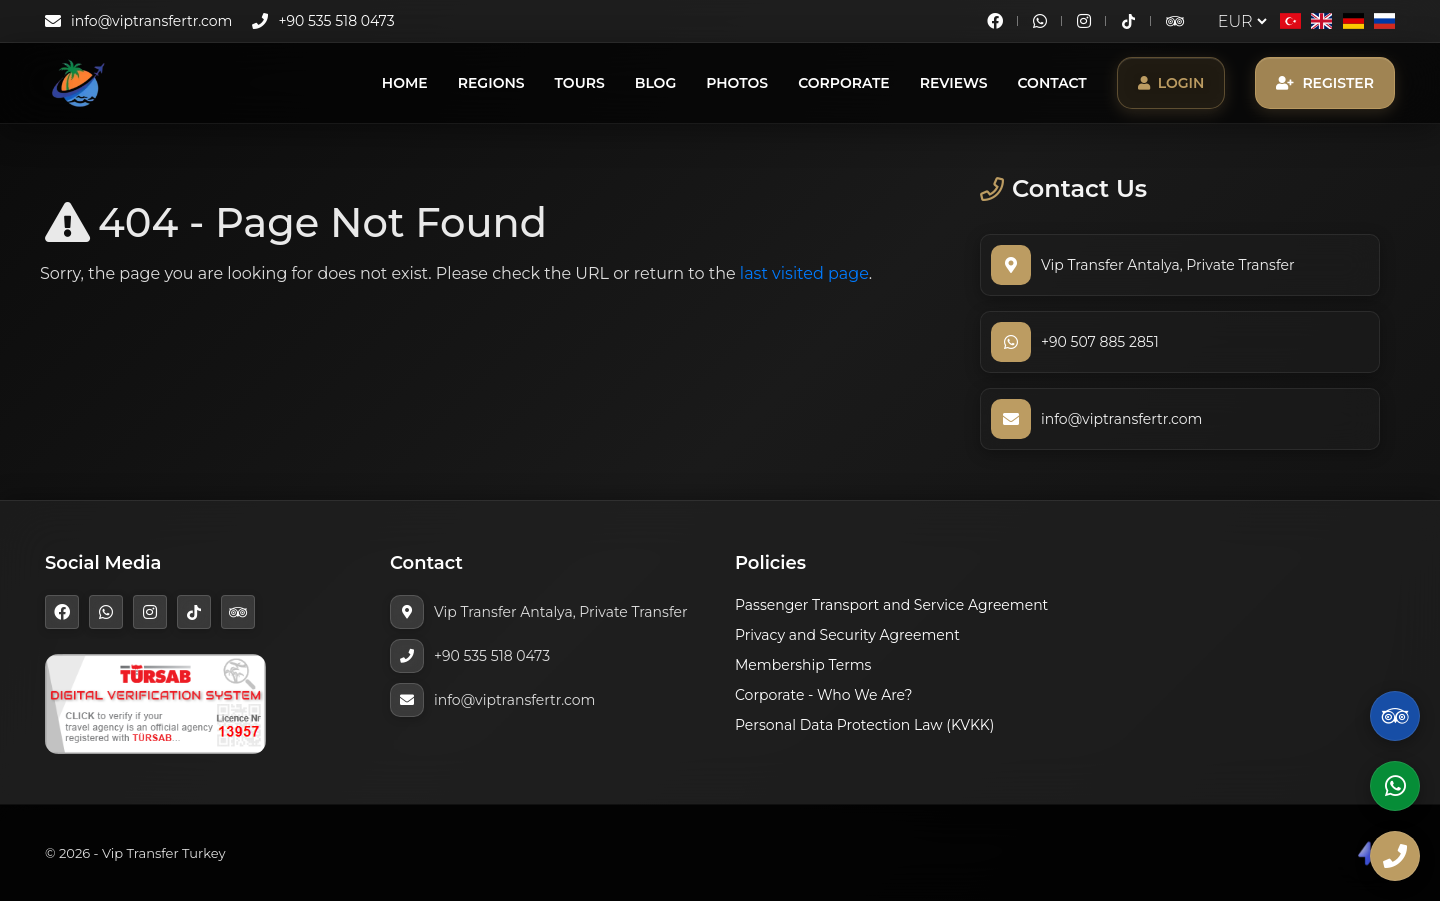 Image resolution: width=1440 pixels, height=901 pixels. What do you see at coordinates (1100, 342) in the screenshot?
I see `+90 507 885 2851` at bounding box center [1100, 342].